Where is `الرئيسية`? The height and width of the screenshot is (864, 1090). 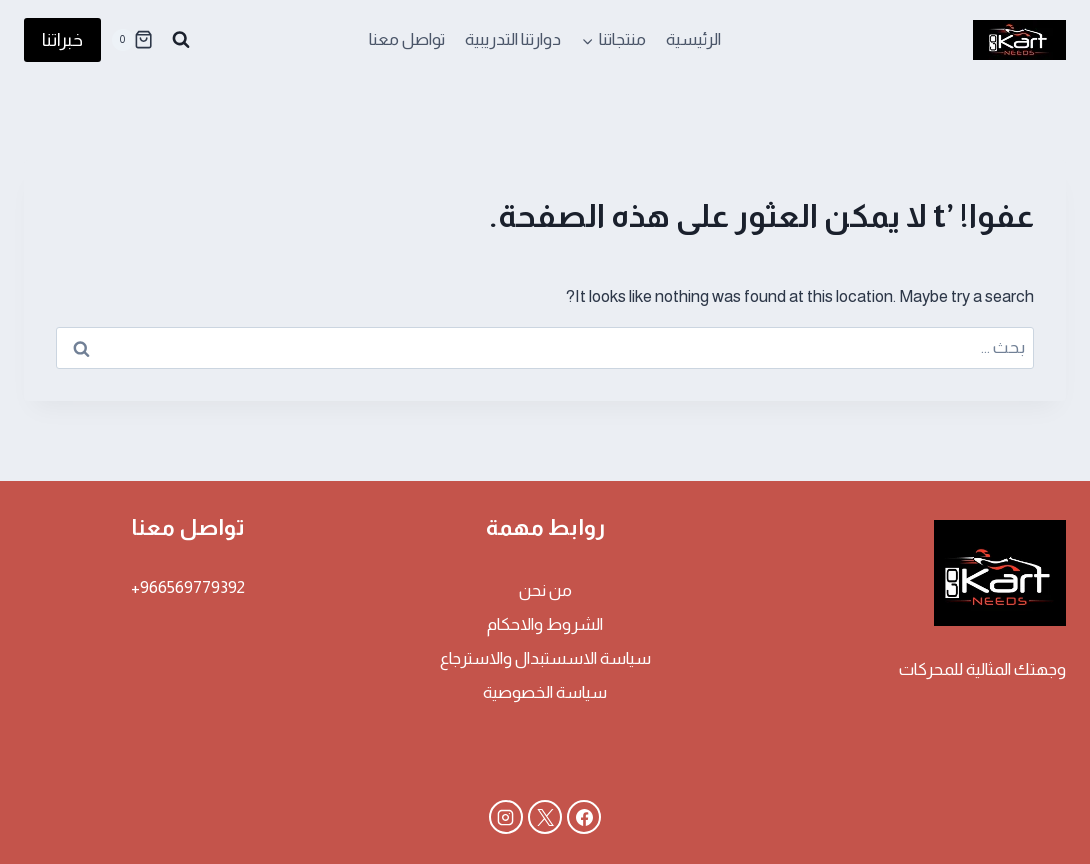 الرئيسية is located at coordinates (693, 39).